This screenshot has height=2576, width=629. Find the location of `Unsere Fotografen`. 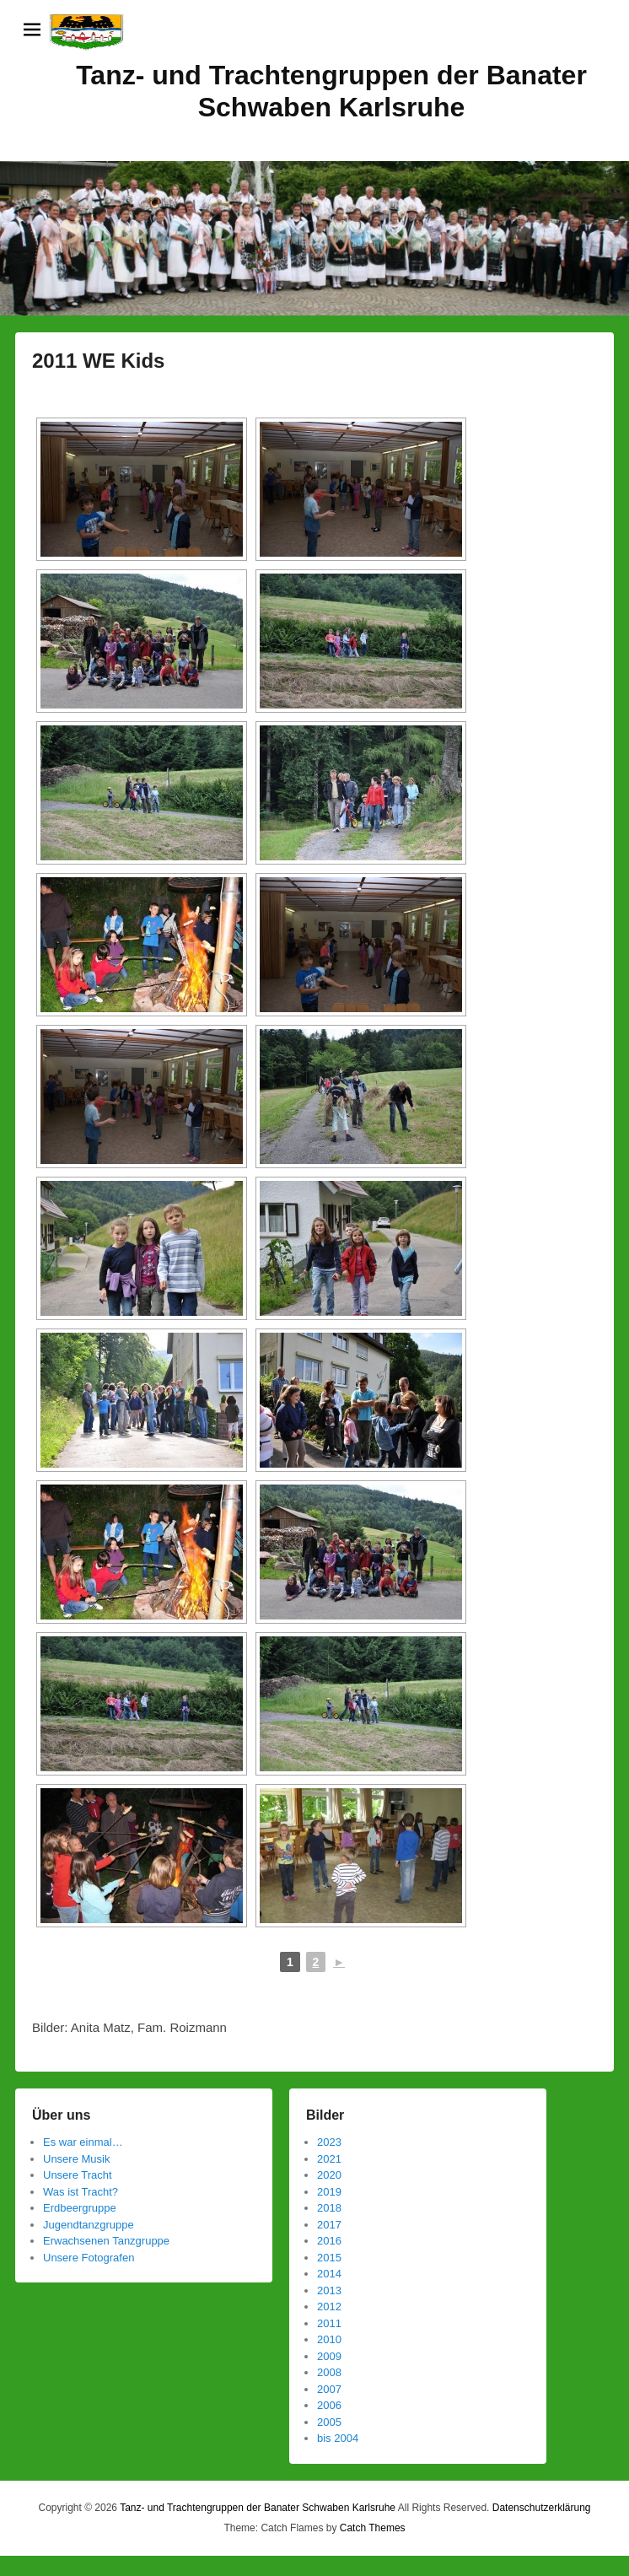

Unsere Fotografen is located at coordinates (88, 2257).